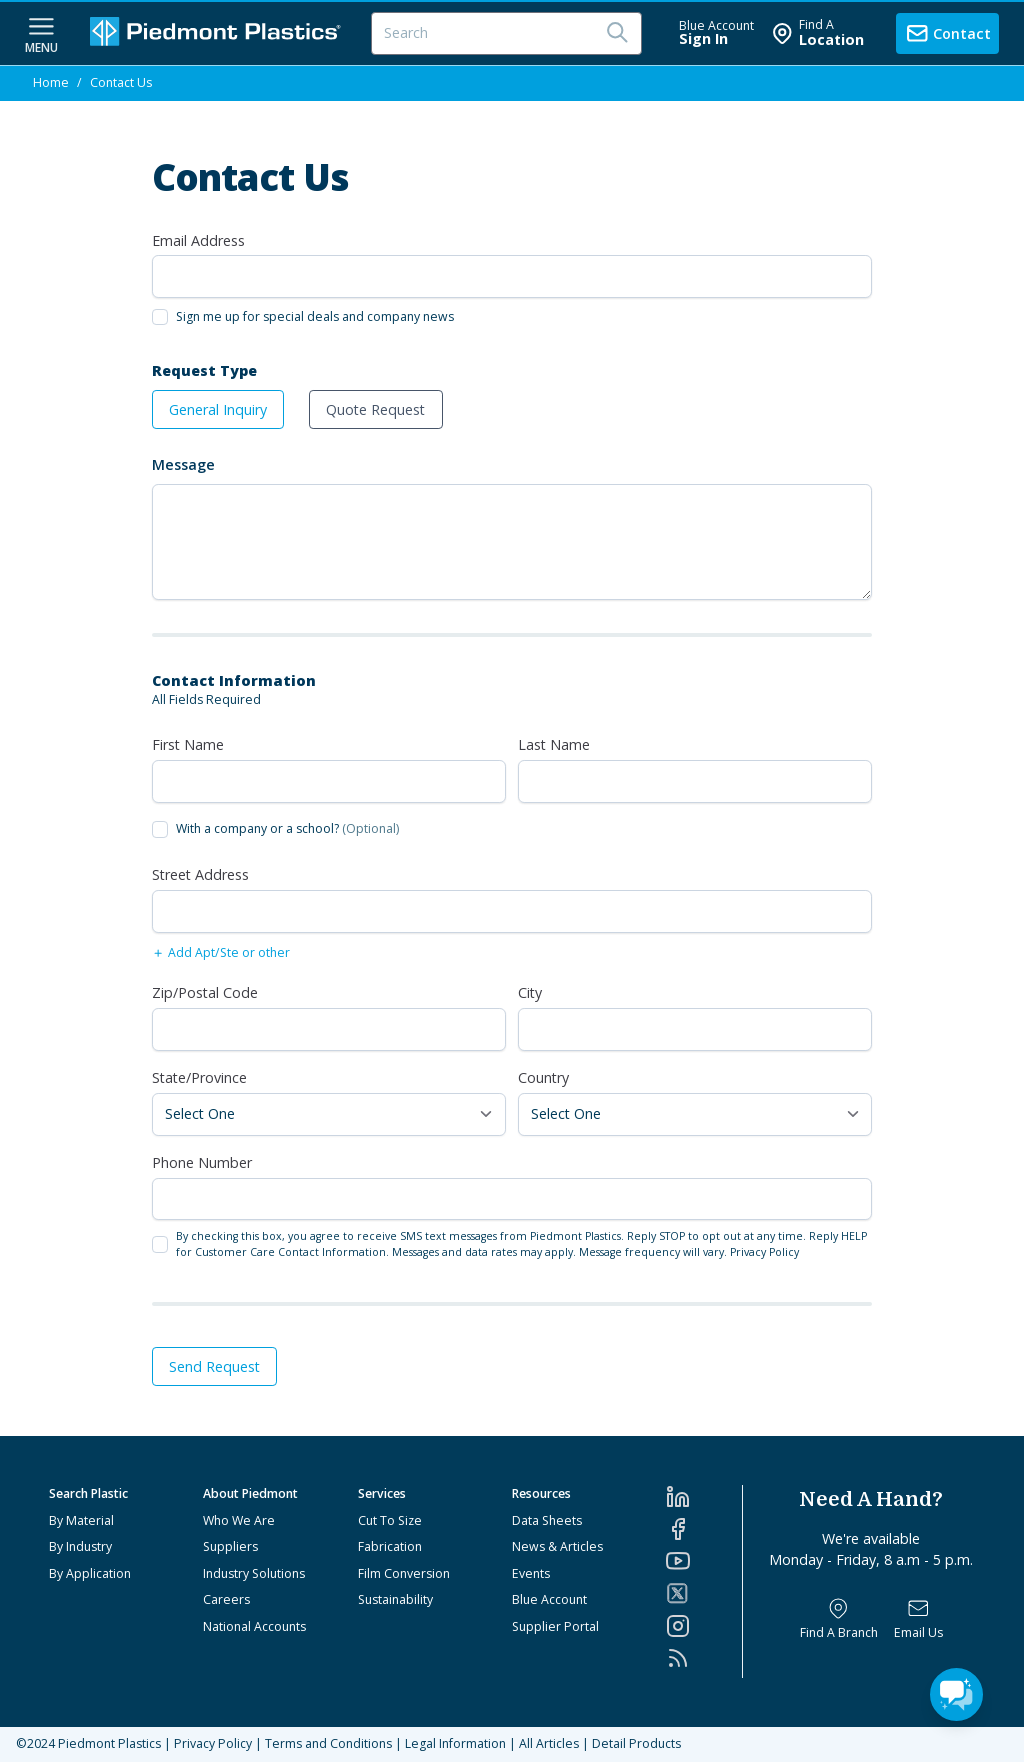 The width and height of the screenshot is (1024, 1762). What do you see at coordinates (704, 1658) in the screenshot?
I see `[RSS]` at bounding box center [704, 1658].